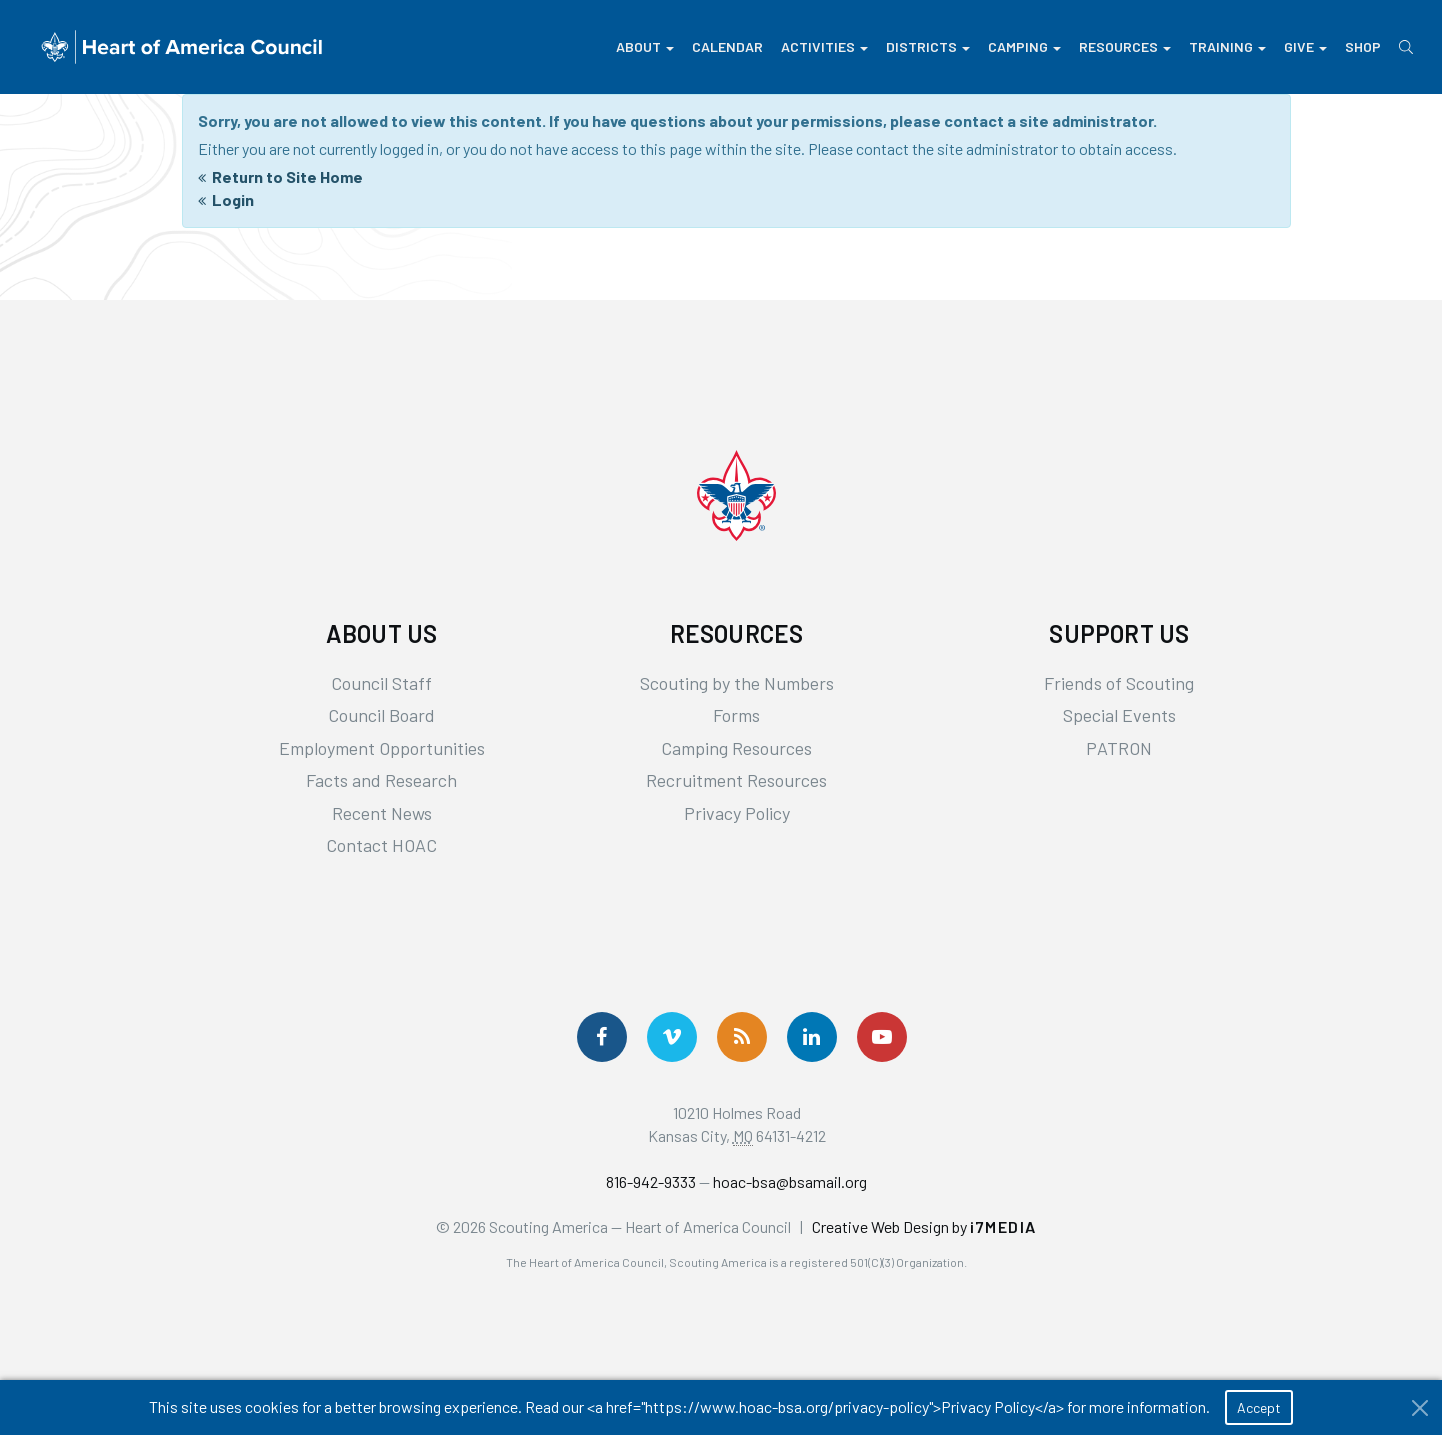 The height and width of the screenshot is (1435, 1442). What do you see at coordinates (736, 715) in the screenshot?
I see `Forms` at bounding box center [736, 715].